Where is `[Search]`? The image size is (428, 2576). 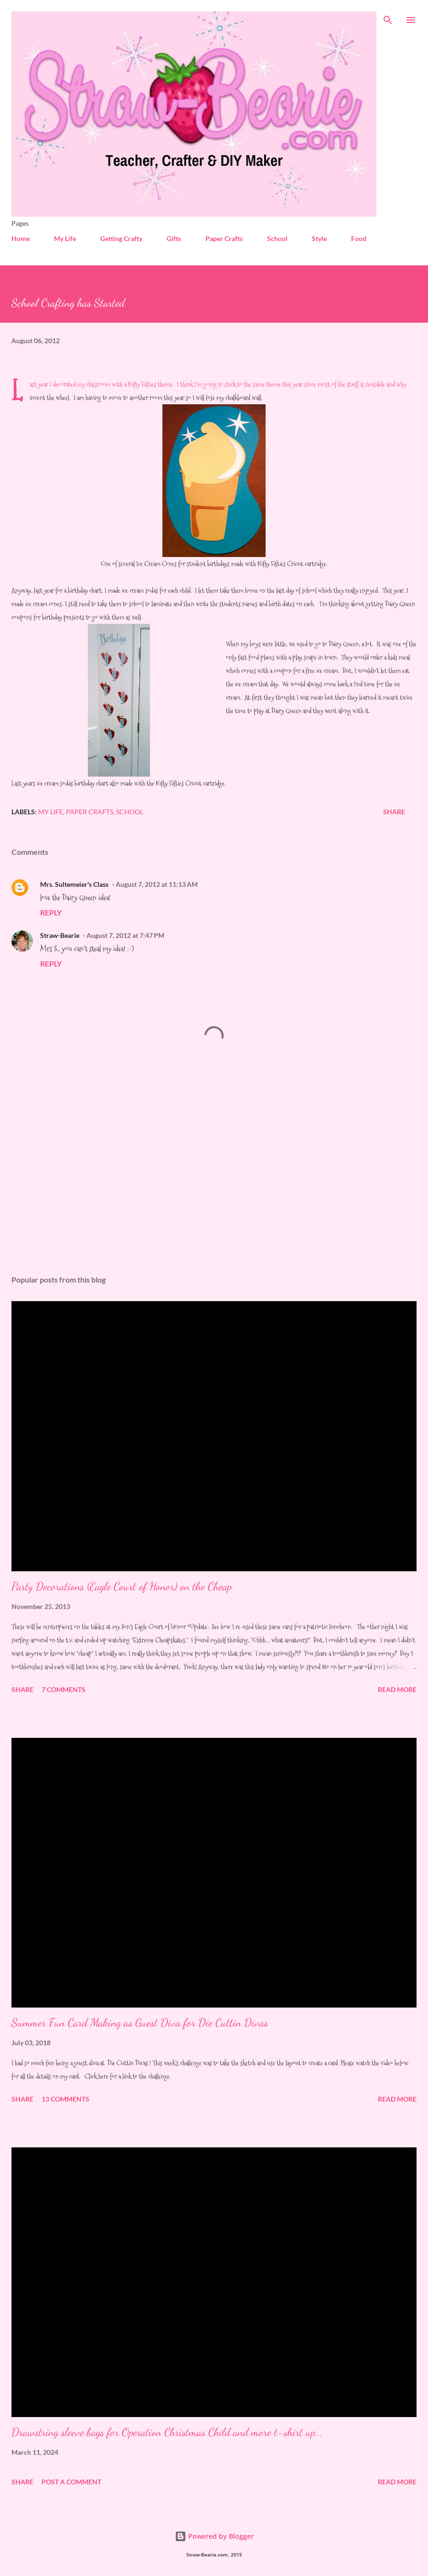
[Search] is located at coordinates (388, 17).